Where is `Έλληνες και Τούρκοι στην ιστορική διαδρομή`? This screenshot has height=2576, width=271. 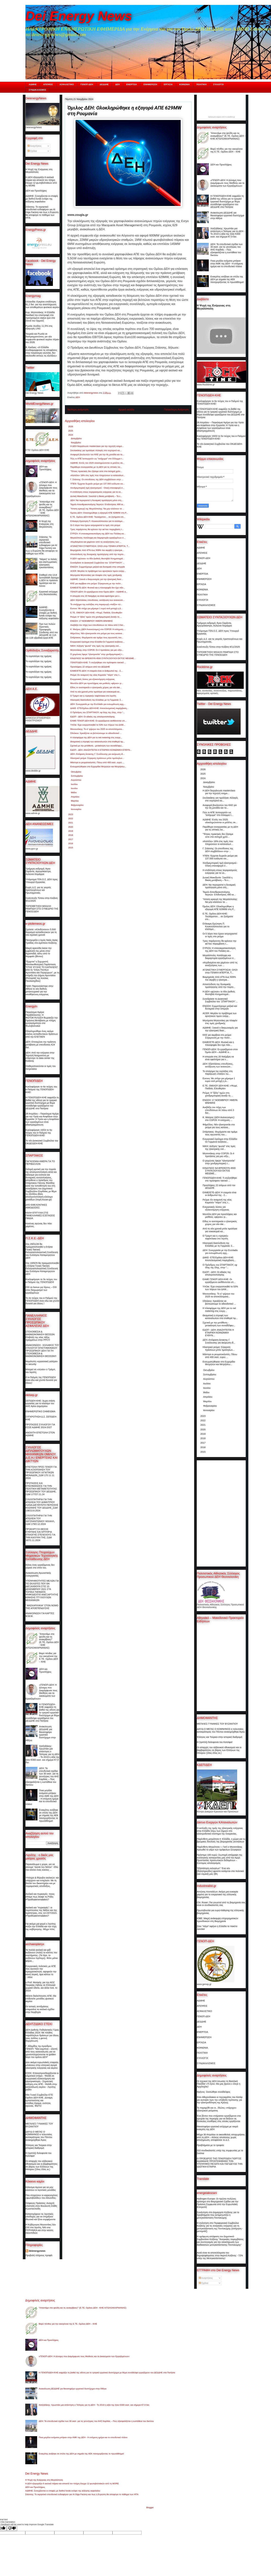
Έλληνες και Τούρκοι στην ιστορική διαδρομή is located at coordinates (39, 2146).